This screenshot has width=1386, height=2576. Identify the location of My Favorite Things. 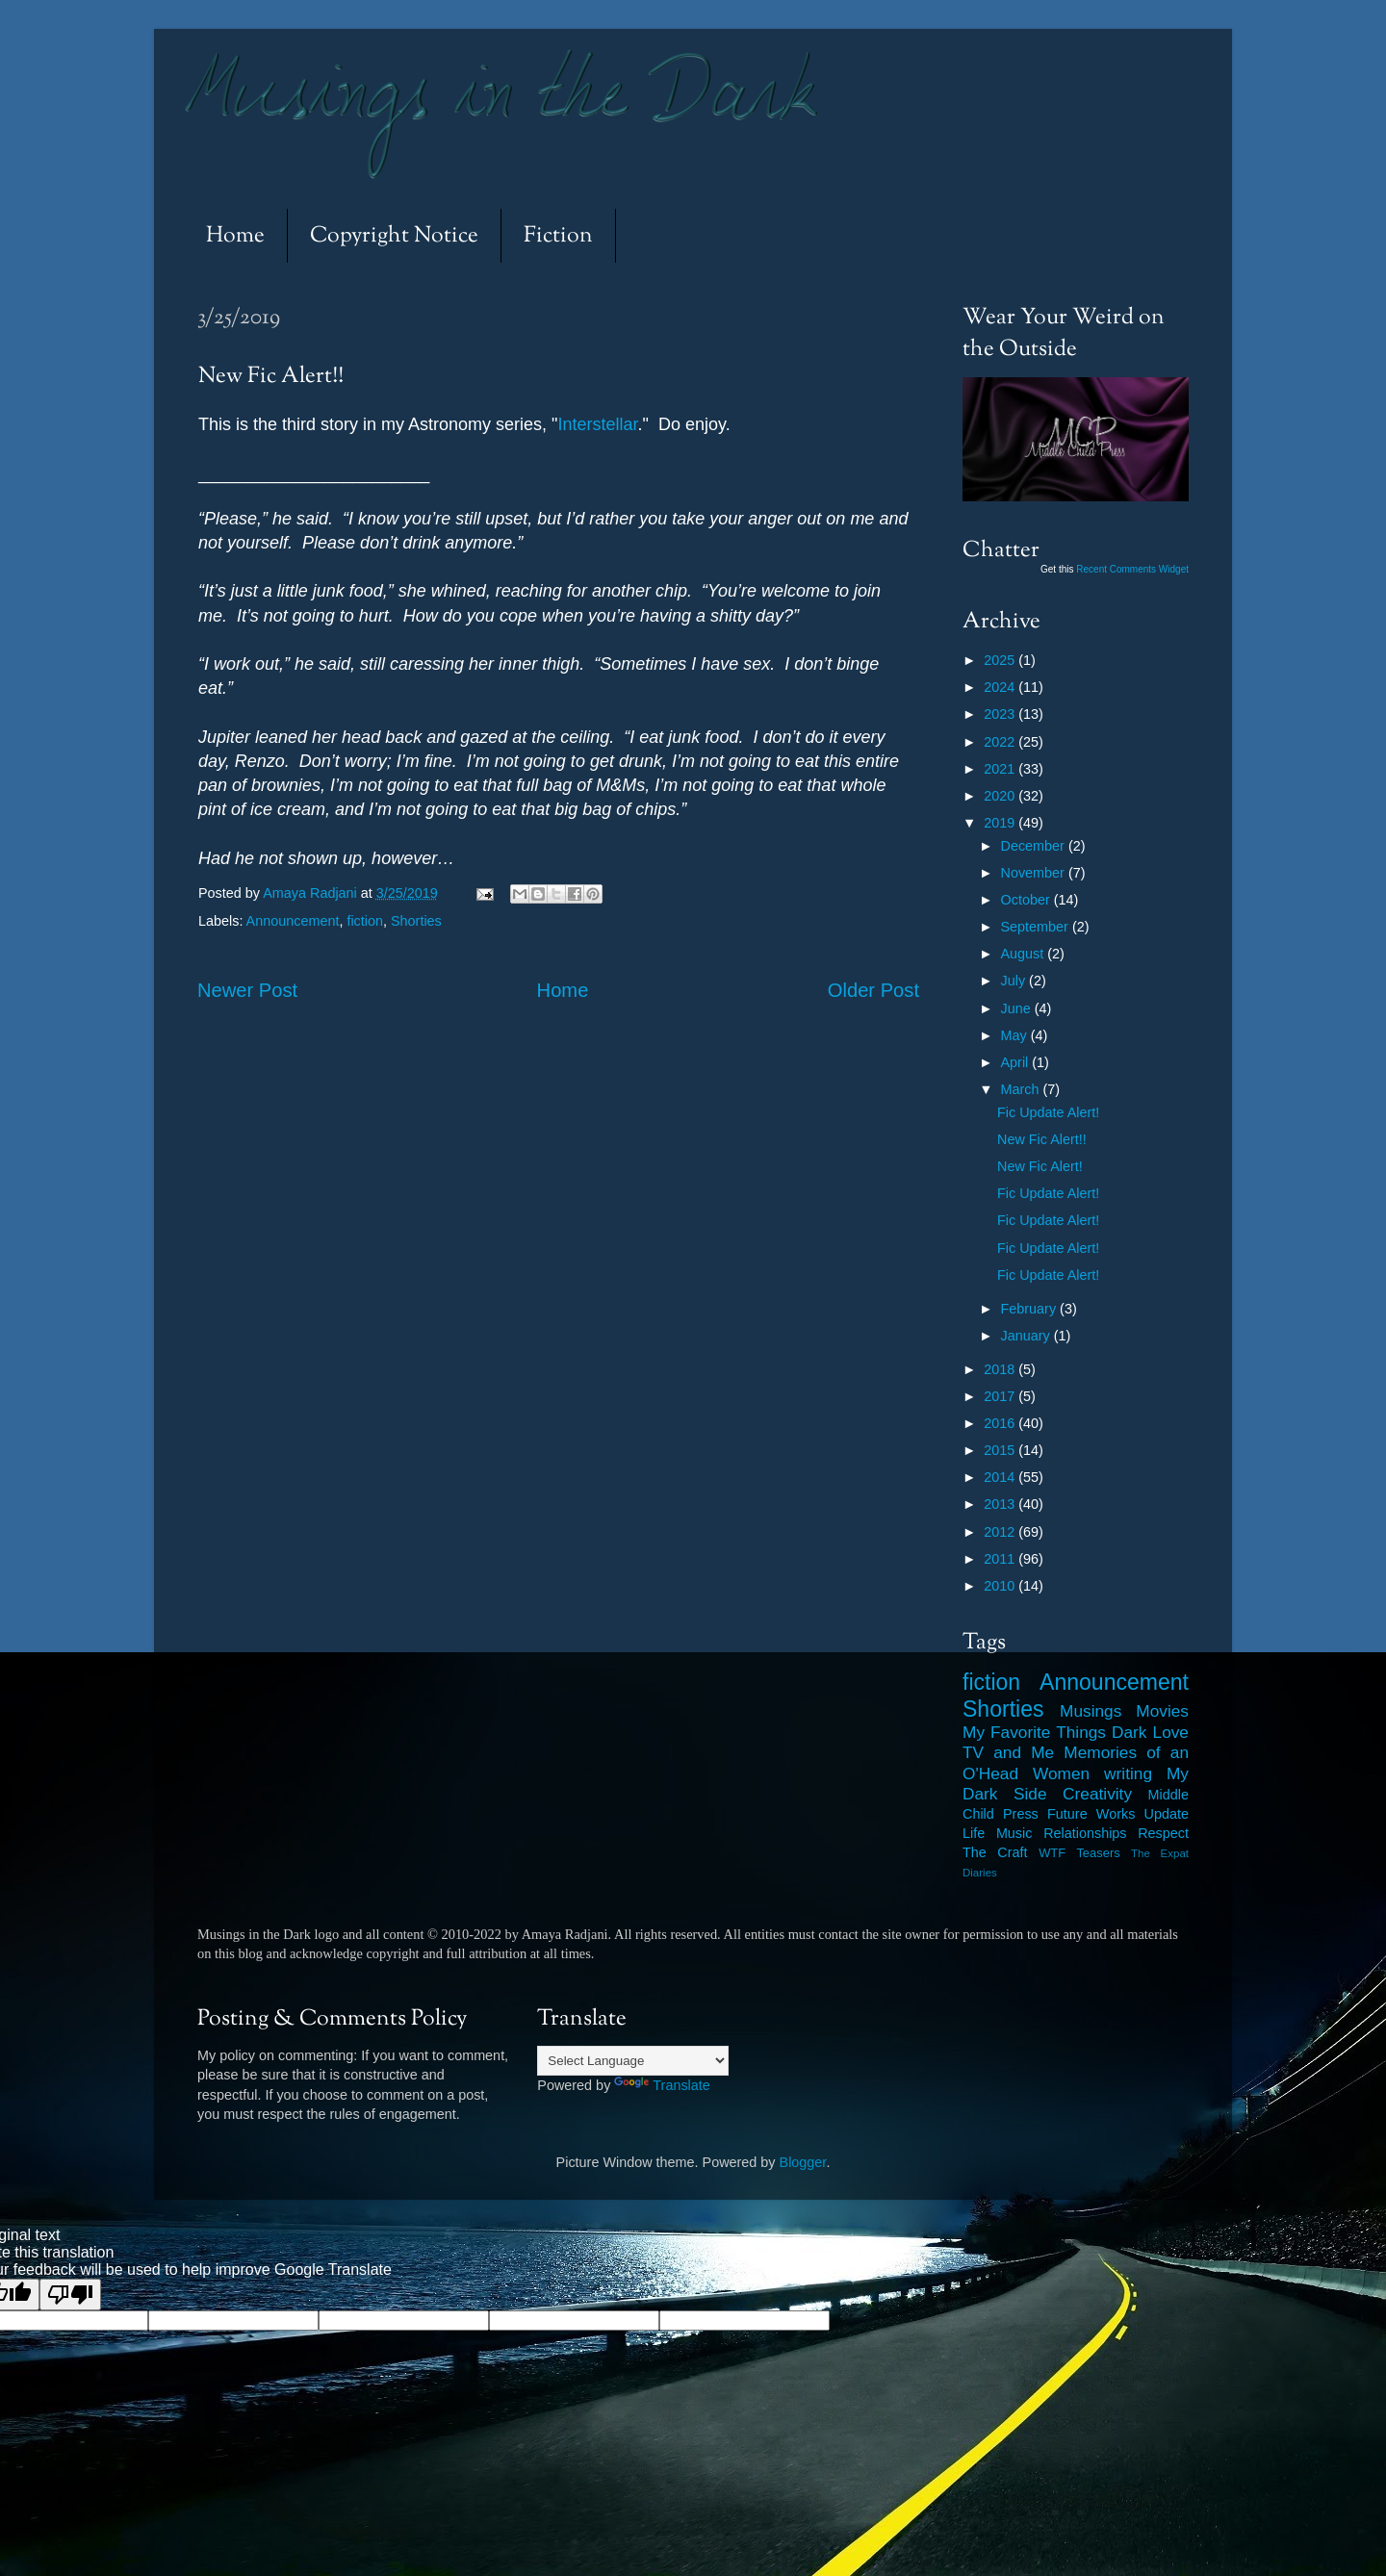
(1034, 1732).